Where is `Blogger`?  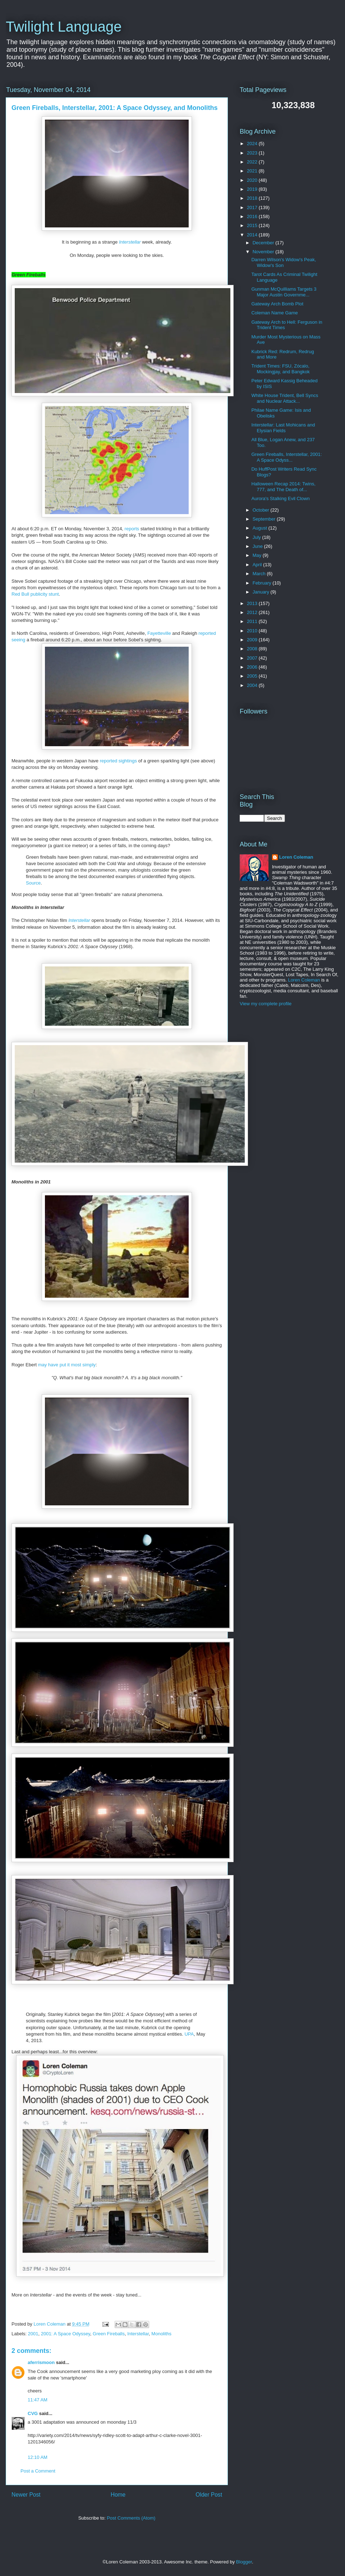
Blogger is located at coordinates (244, 2562).